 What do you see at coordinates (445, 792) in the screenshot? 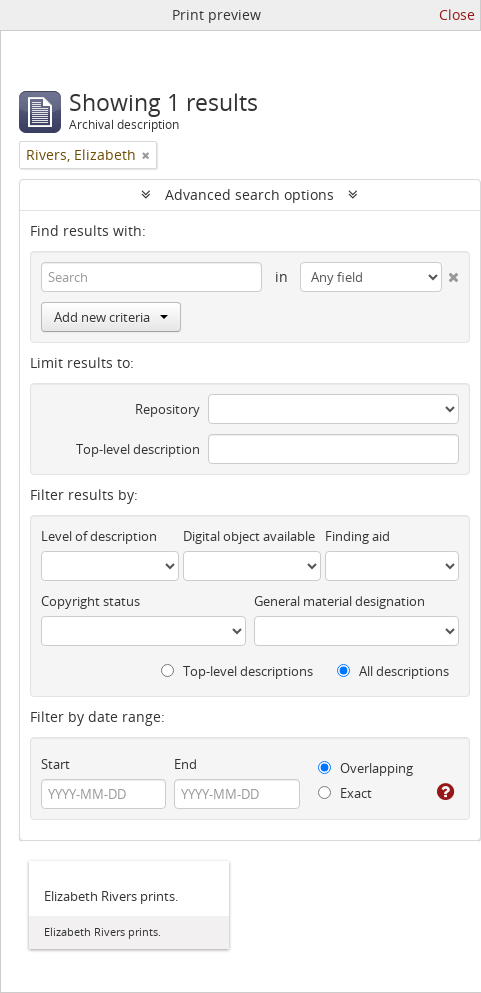
I see `[Help]` at bounding box center [445, 792].